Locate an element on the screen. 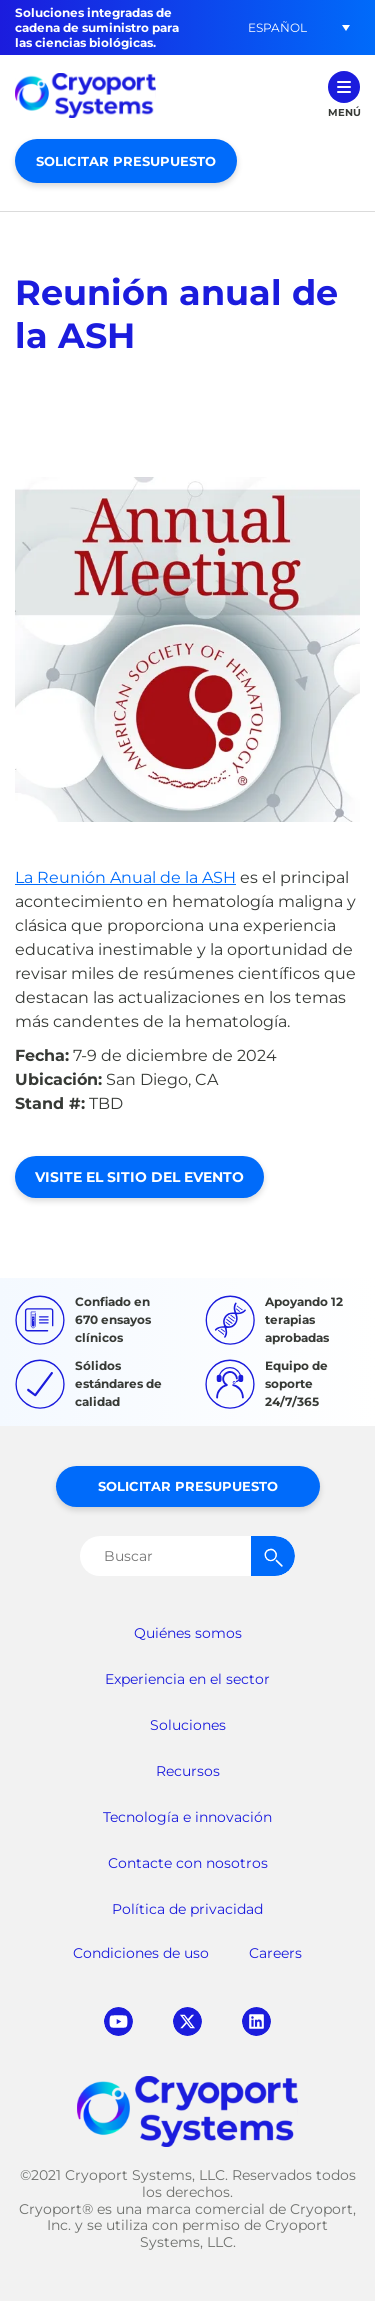 This screenshot has width=375, height=2301. Tecnología e innovación is located at coordinates (187, 1817).